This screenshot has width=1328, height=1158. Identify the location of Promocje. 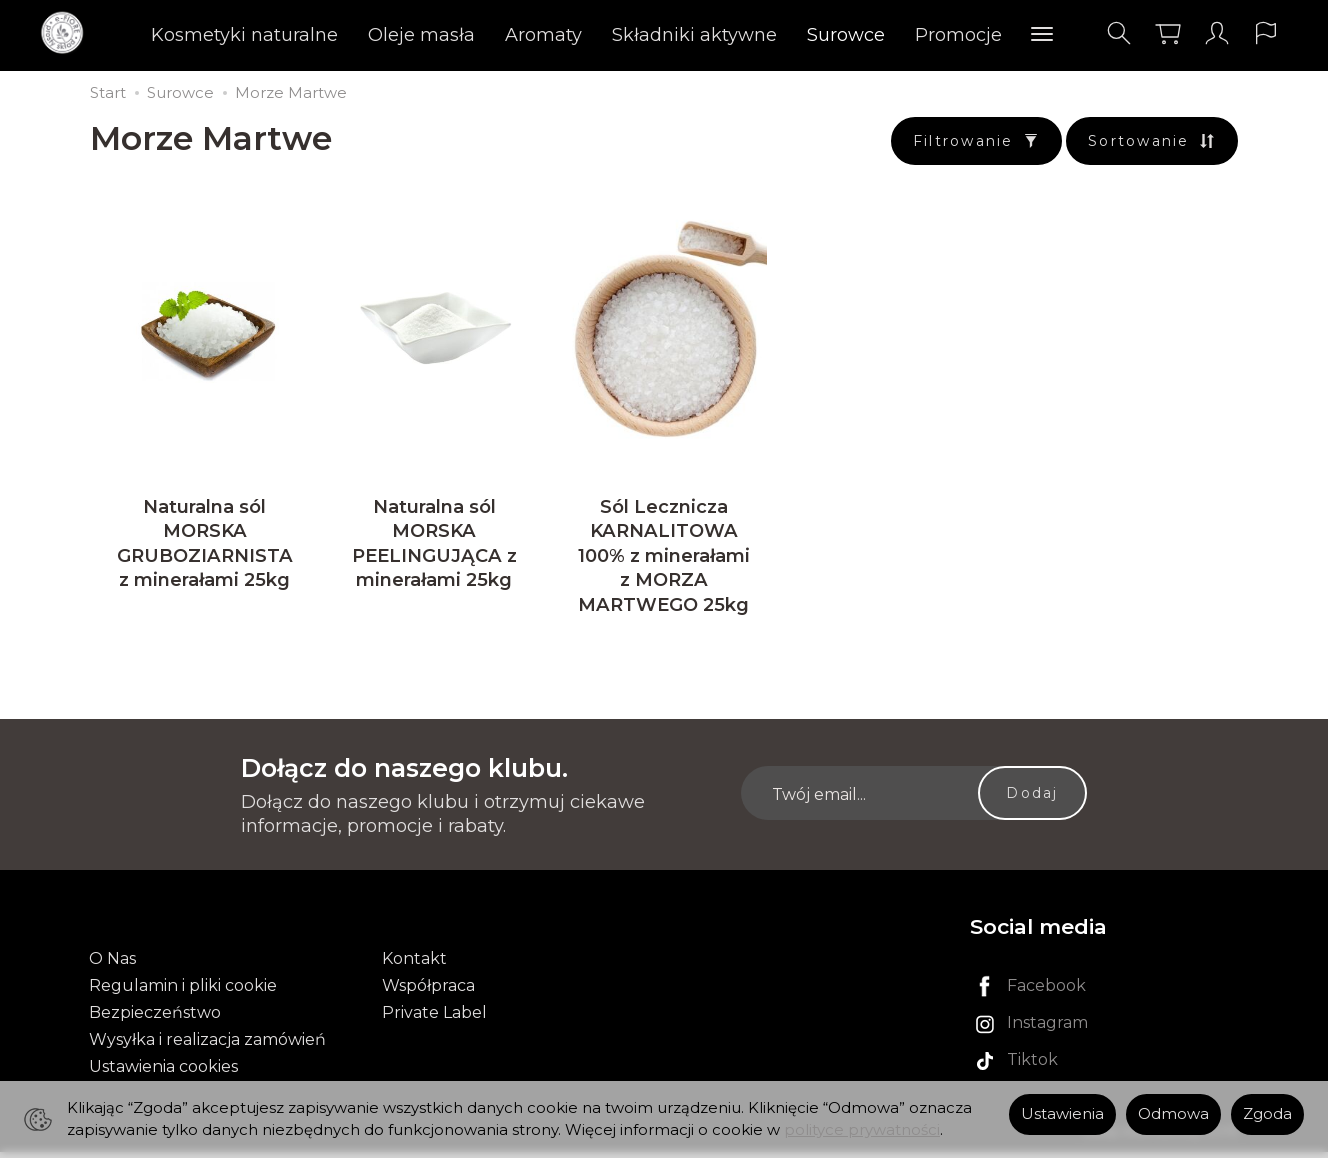
(958, 35).